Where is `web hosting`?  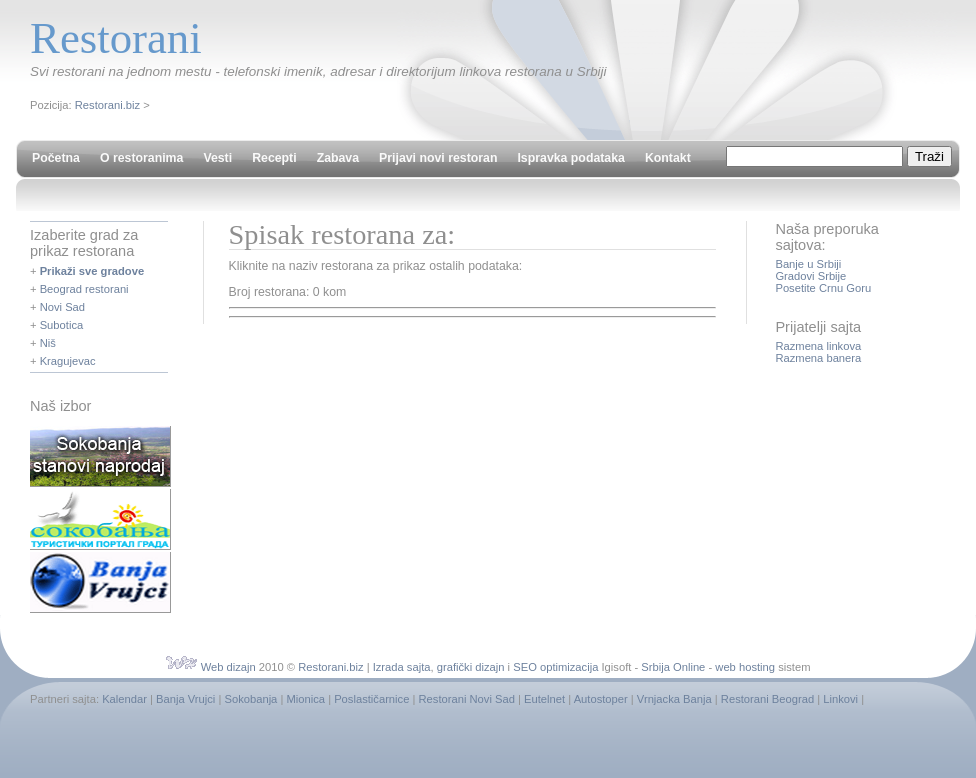 web hosting is located at coordinates (745, 667).